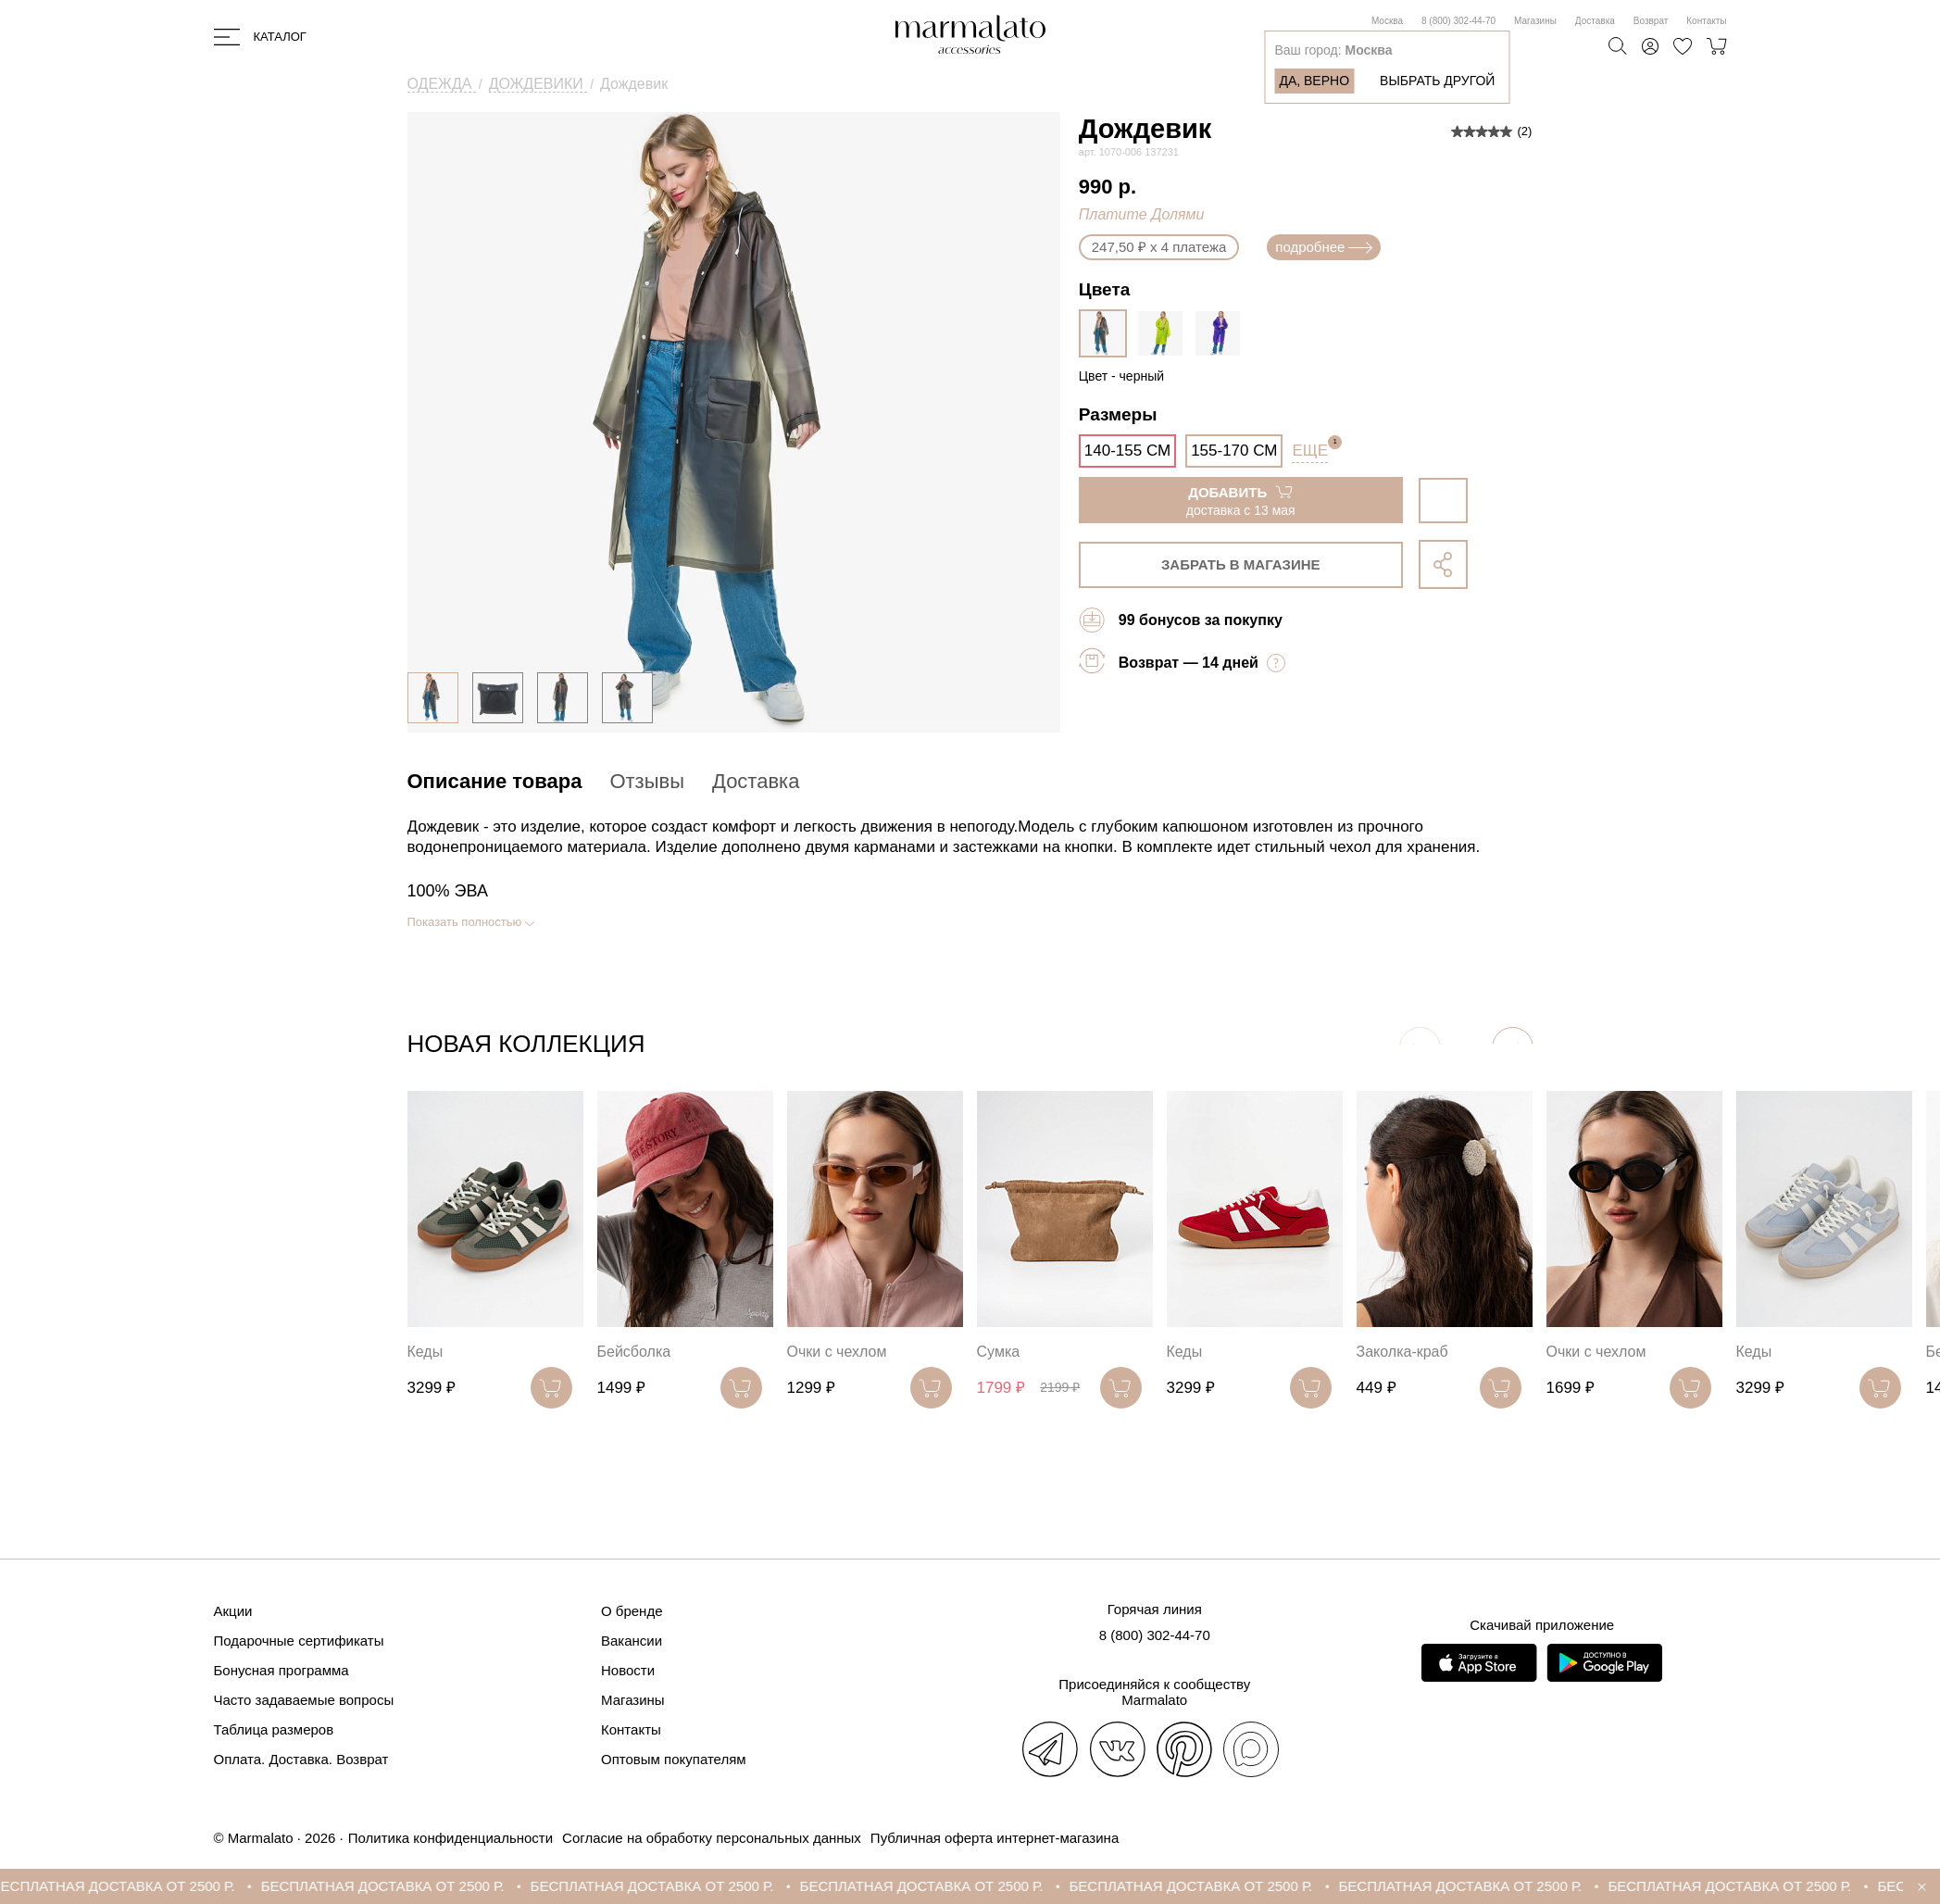 This screenshot has height=1904, width=1940. What do you see at coordinates (673, 1759) in the screenshot?
I see `Оптовым покупателям` at bounding box center [673, 1759].